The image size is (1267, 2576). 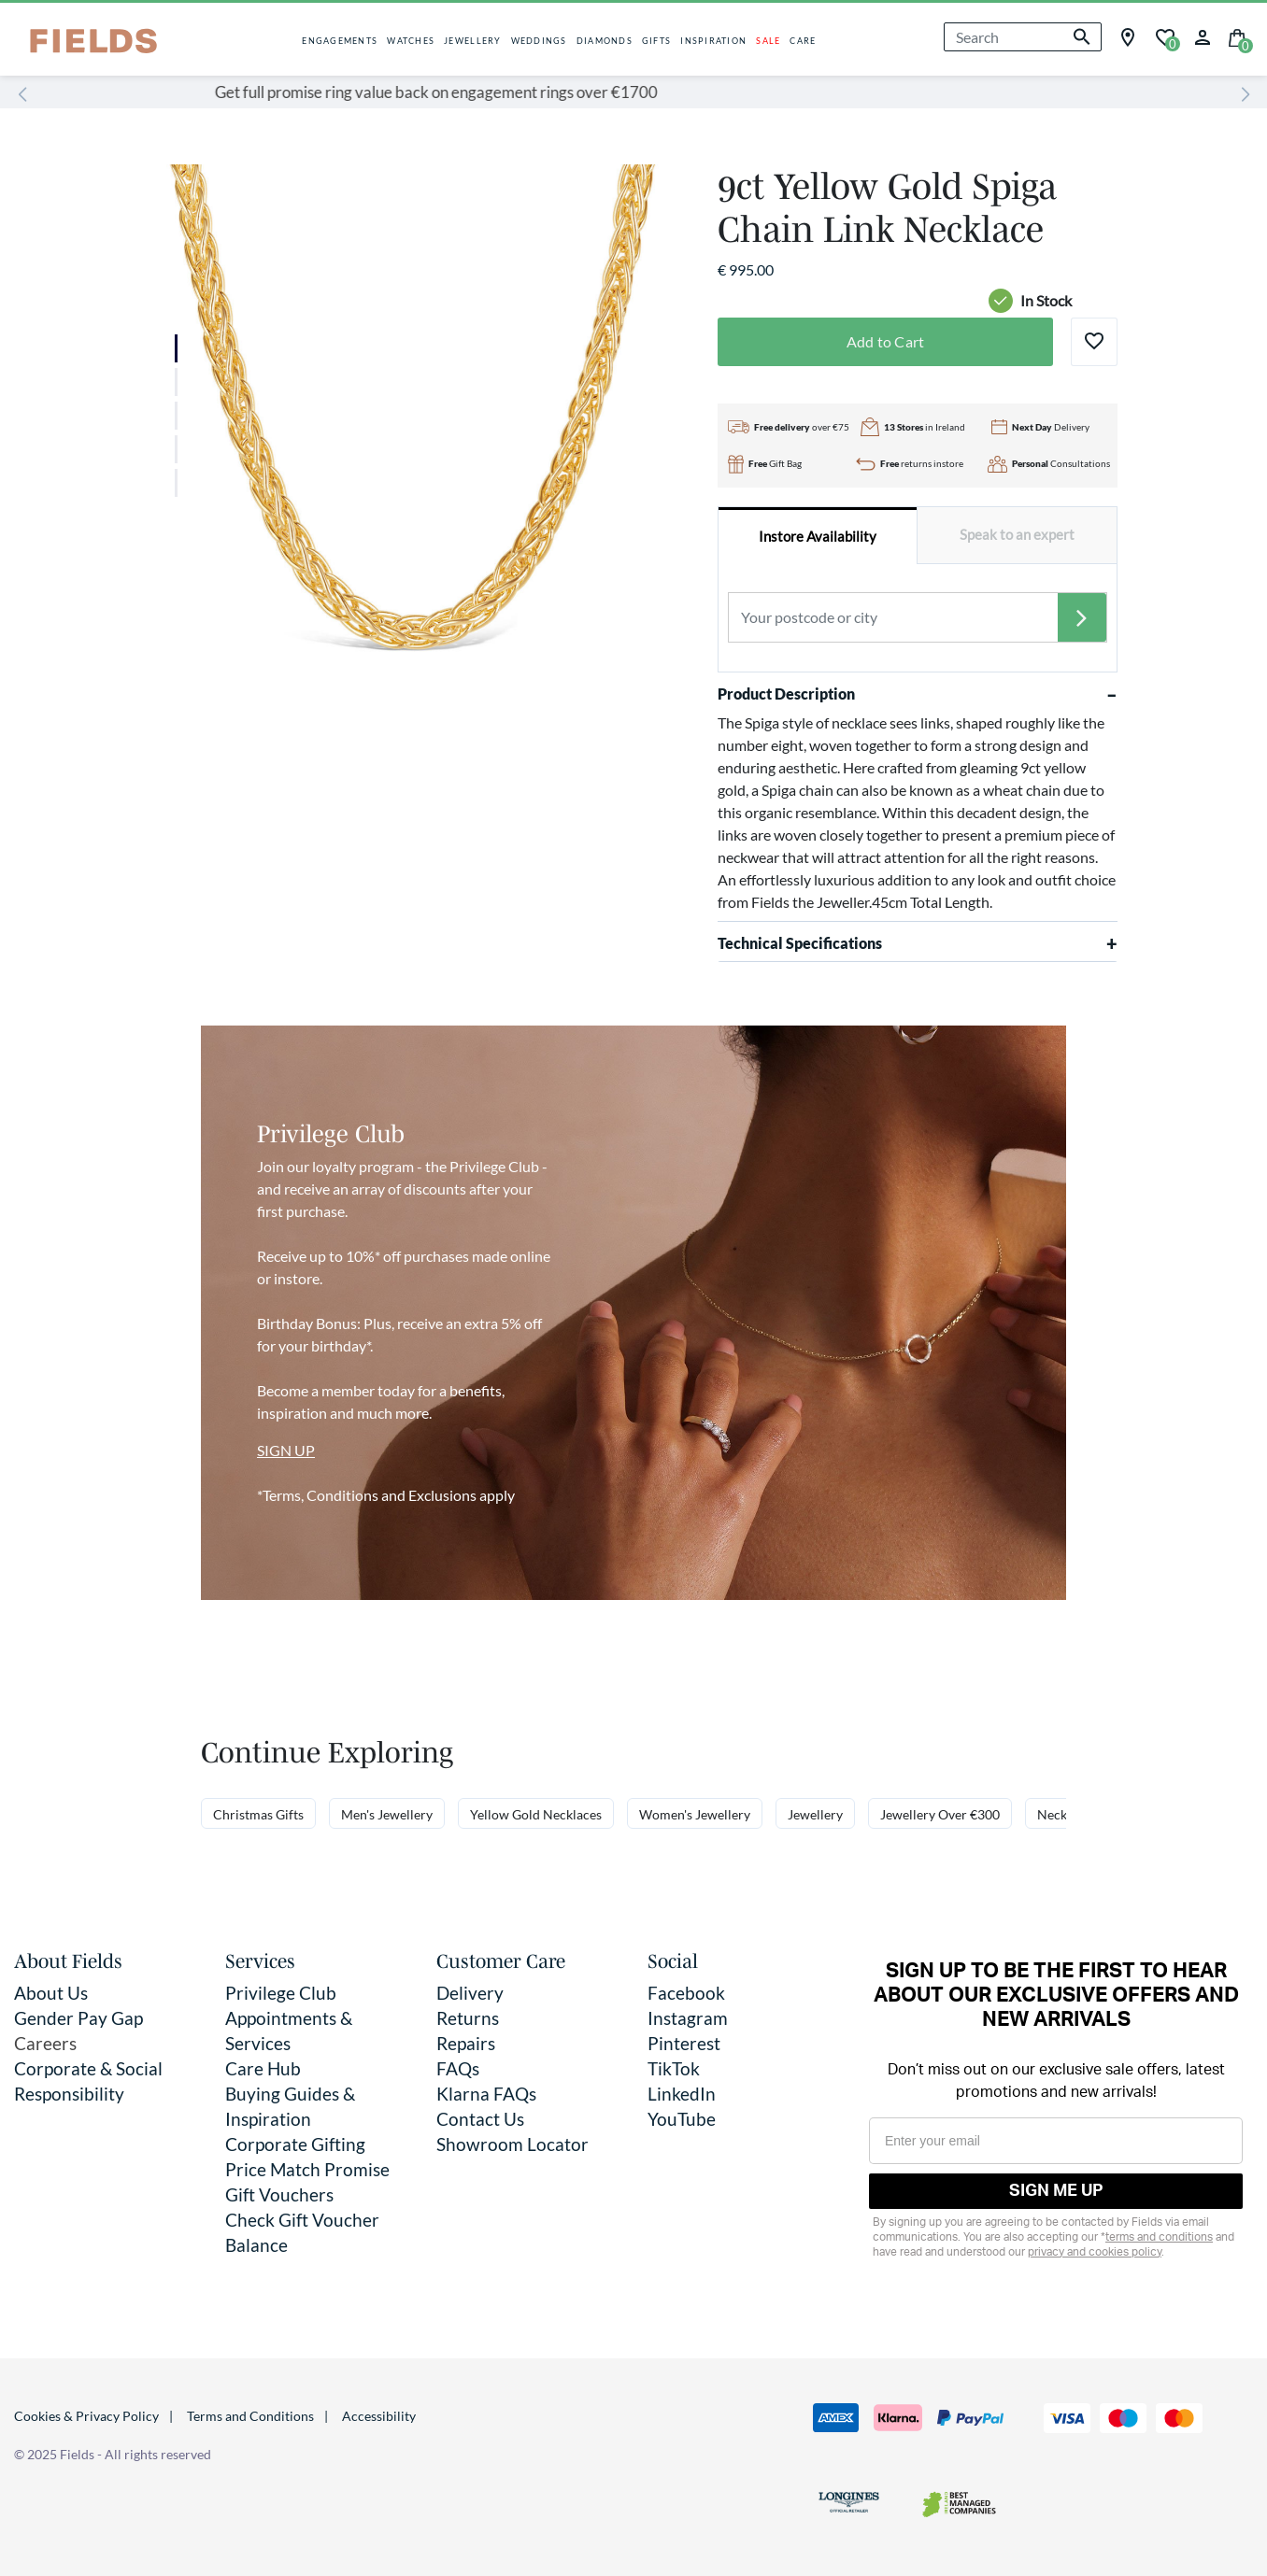 What do you see at coordinates (258, 1814) in the screenshot?
I see `Christmas Gifts` at bounding box center [258, 1814].